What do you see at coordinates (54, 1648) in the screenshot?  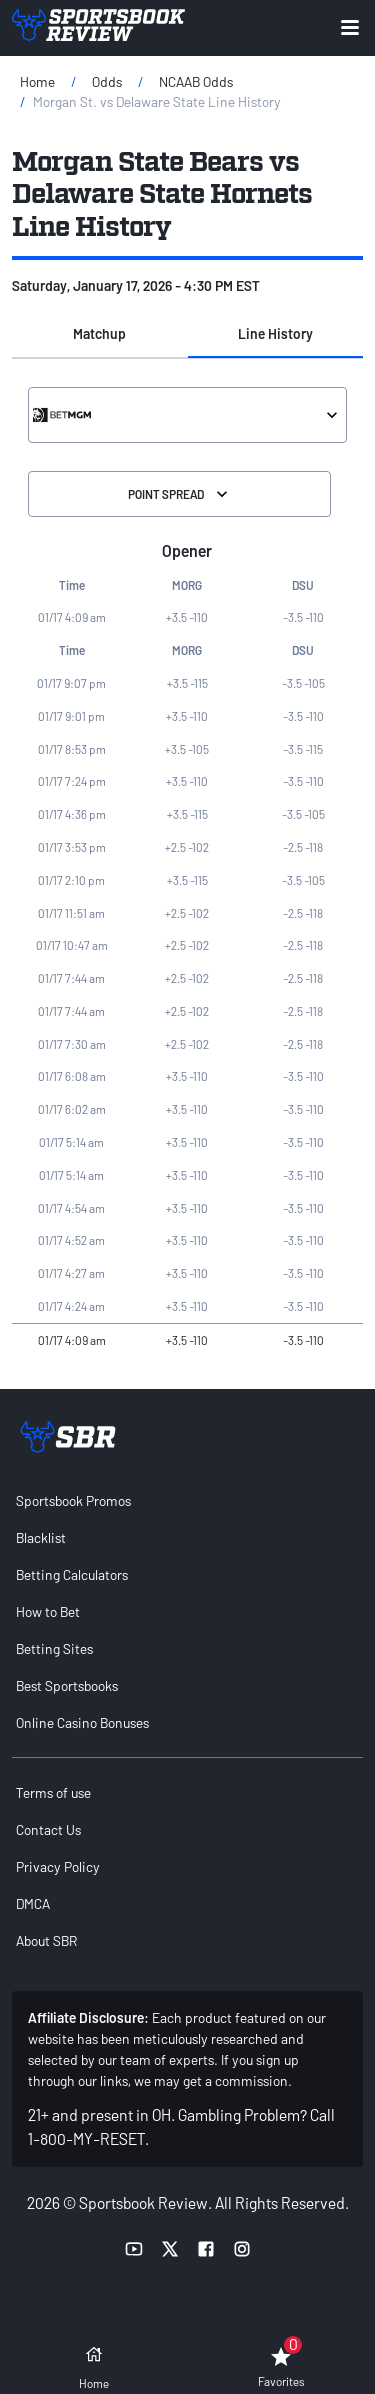 I see `Betting Sites` at bounding box center [54, 1648].